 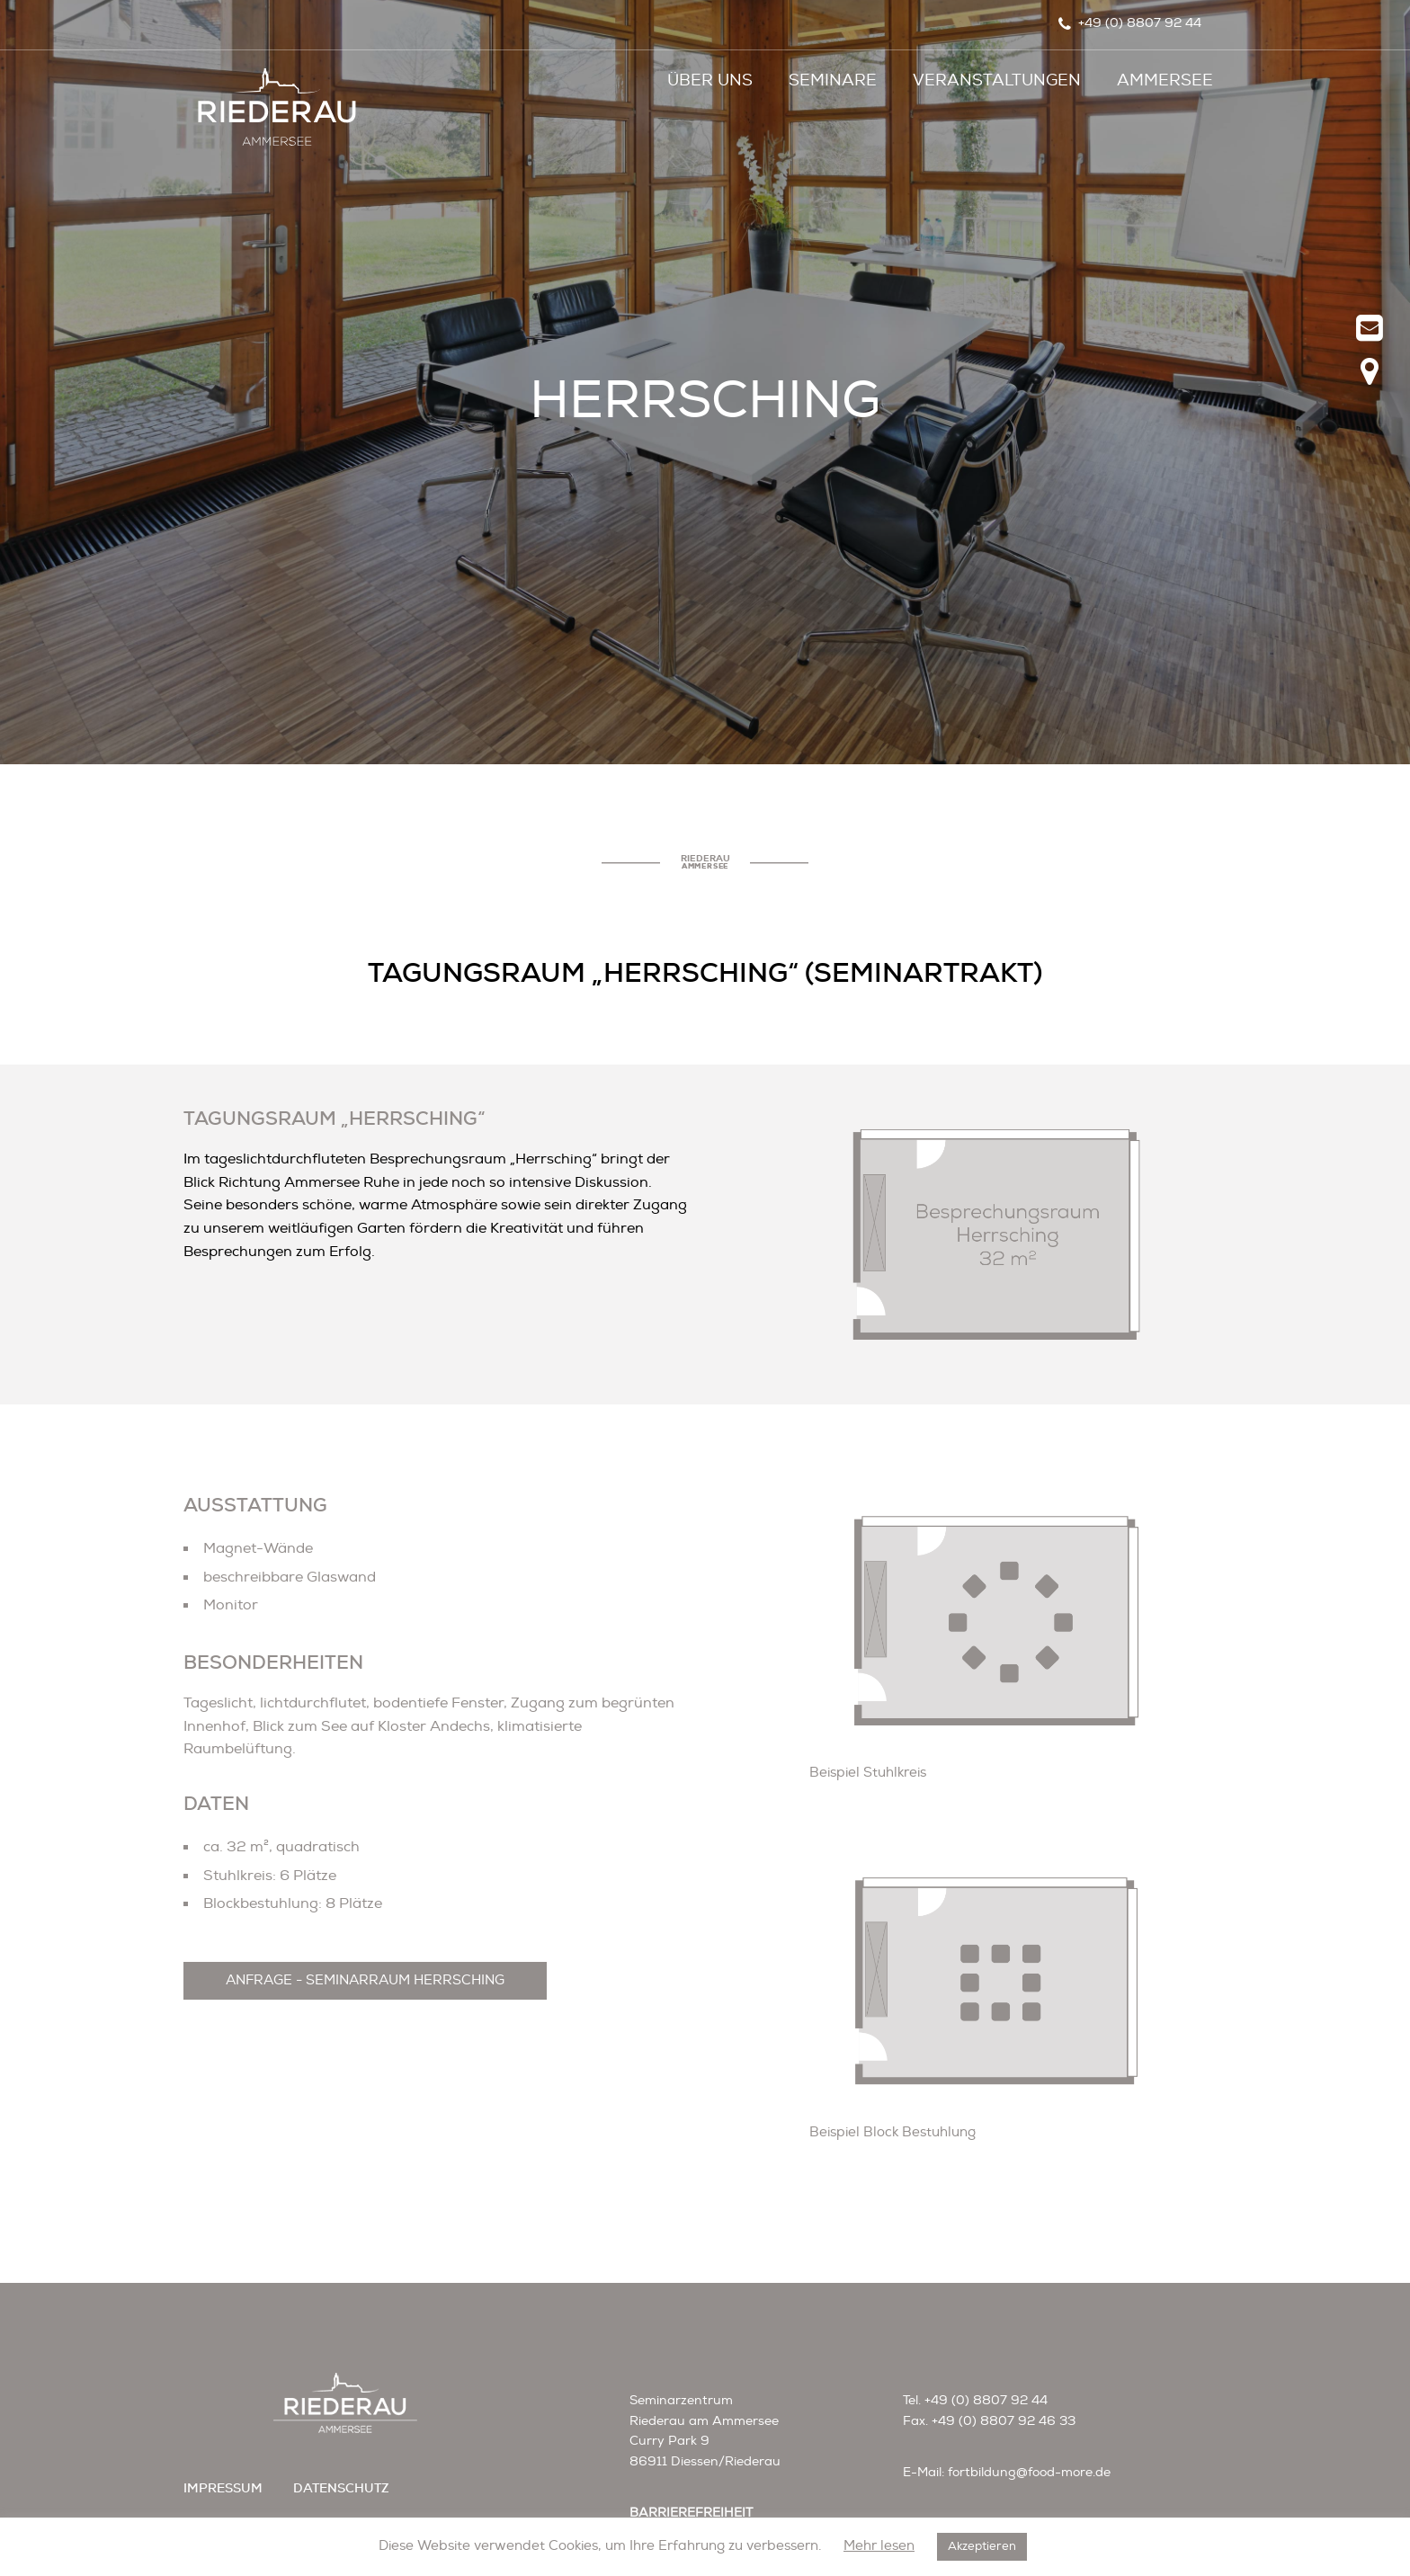 What do you see at coordinates (710, 80) in the screenshot?
I see `Über uns` at bounding box center [710, 80].